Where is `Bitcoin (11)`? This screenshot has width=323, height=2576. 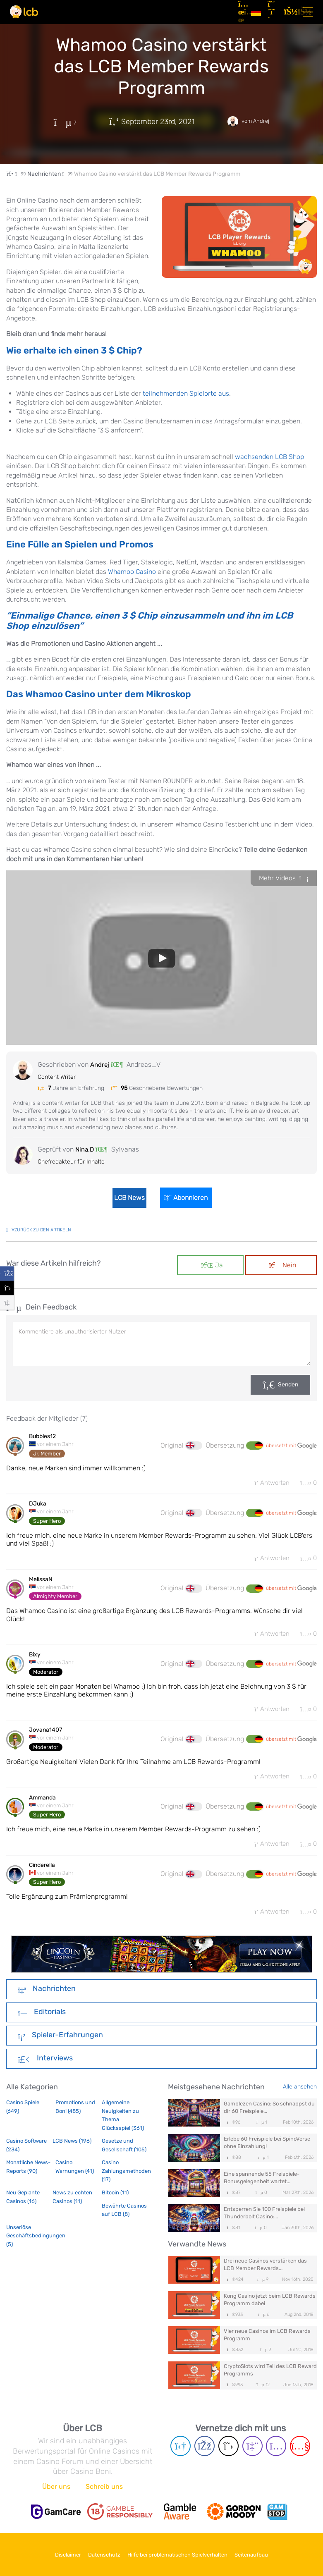 Bitcoin (11) is located at coordinates (115, 2198).